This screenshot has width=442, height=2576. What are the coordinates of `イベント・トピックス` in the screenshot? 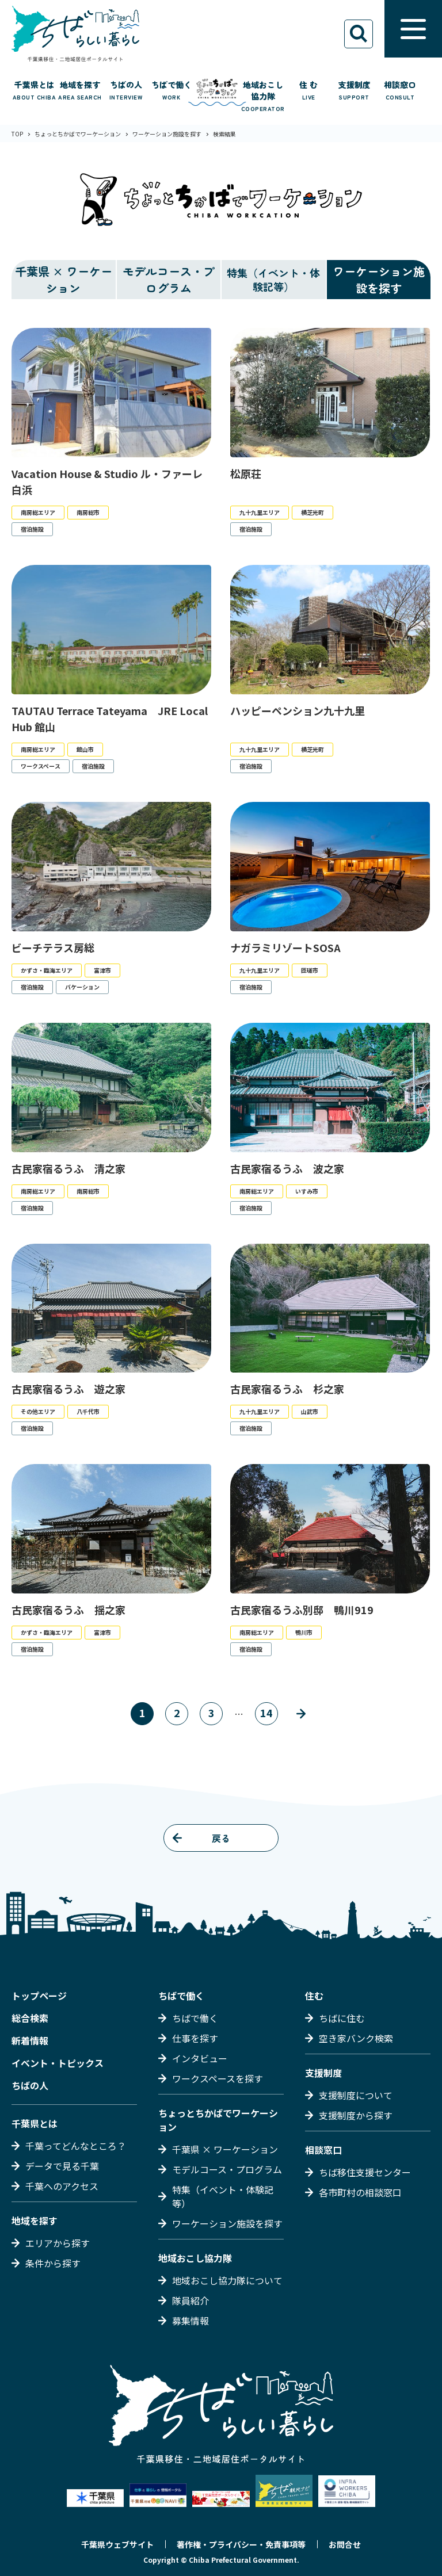 It's located at (58, 2063).